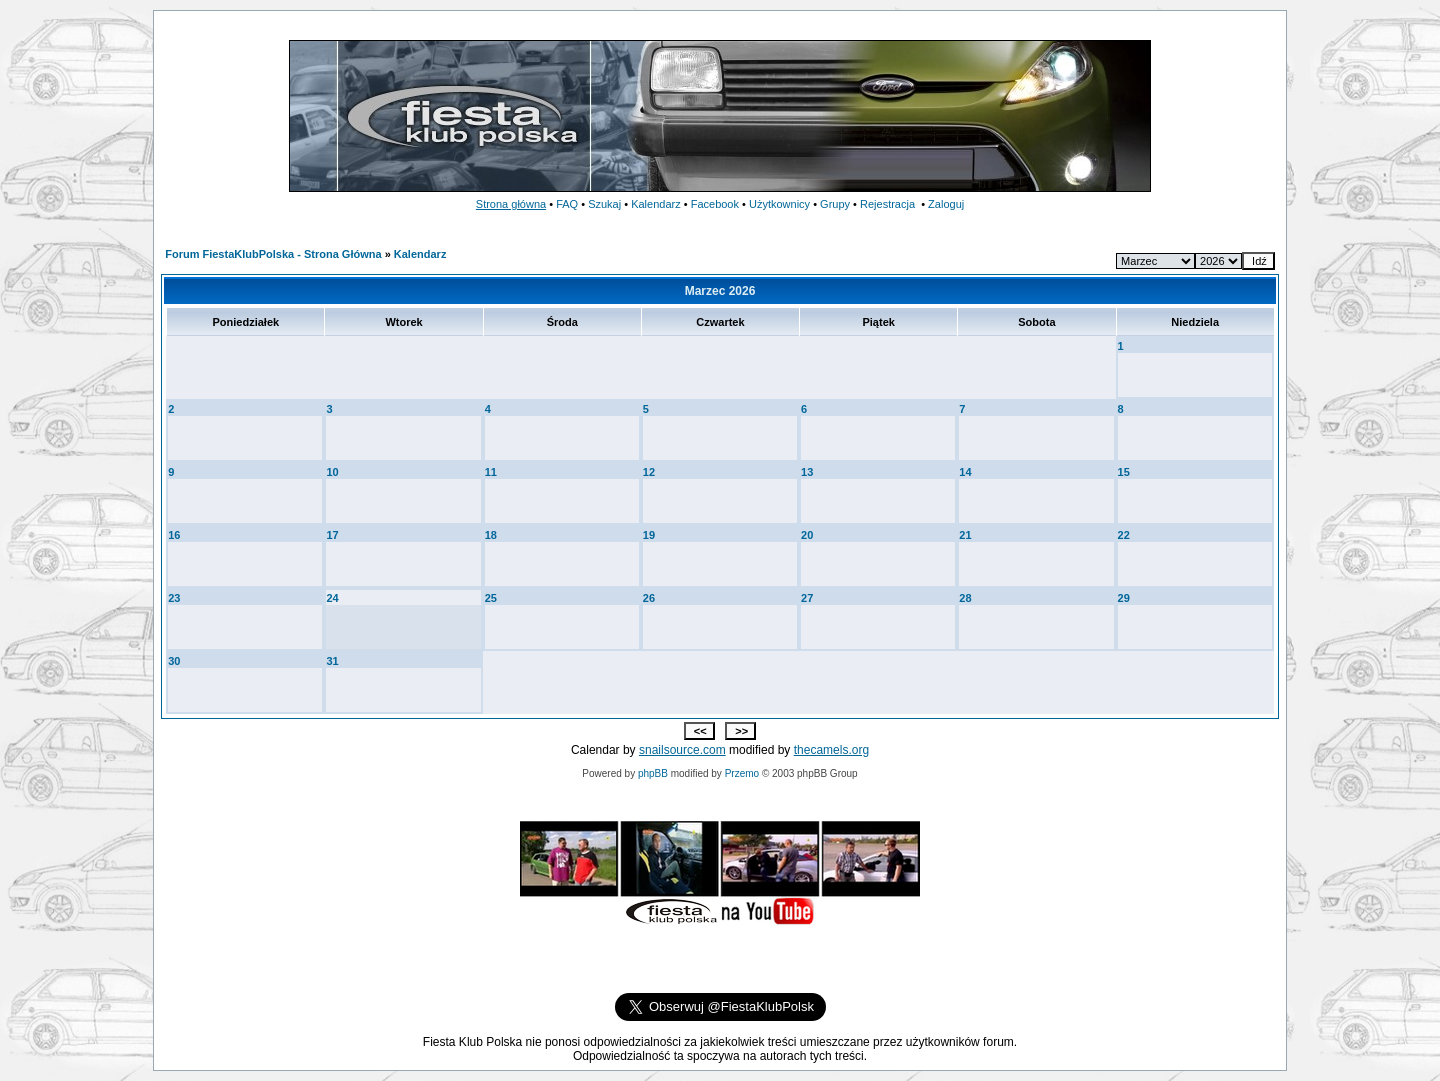  I want to click on 31, so click(332, 661).